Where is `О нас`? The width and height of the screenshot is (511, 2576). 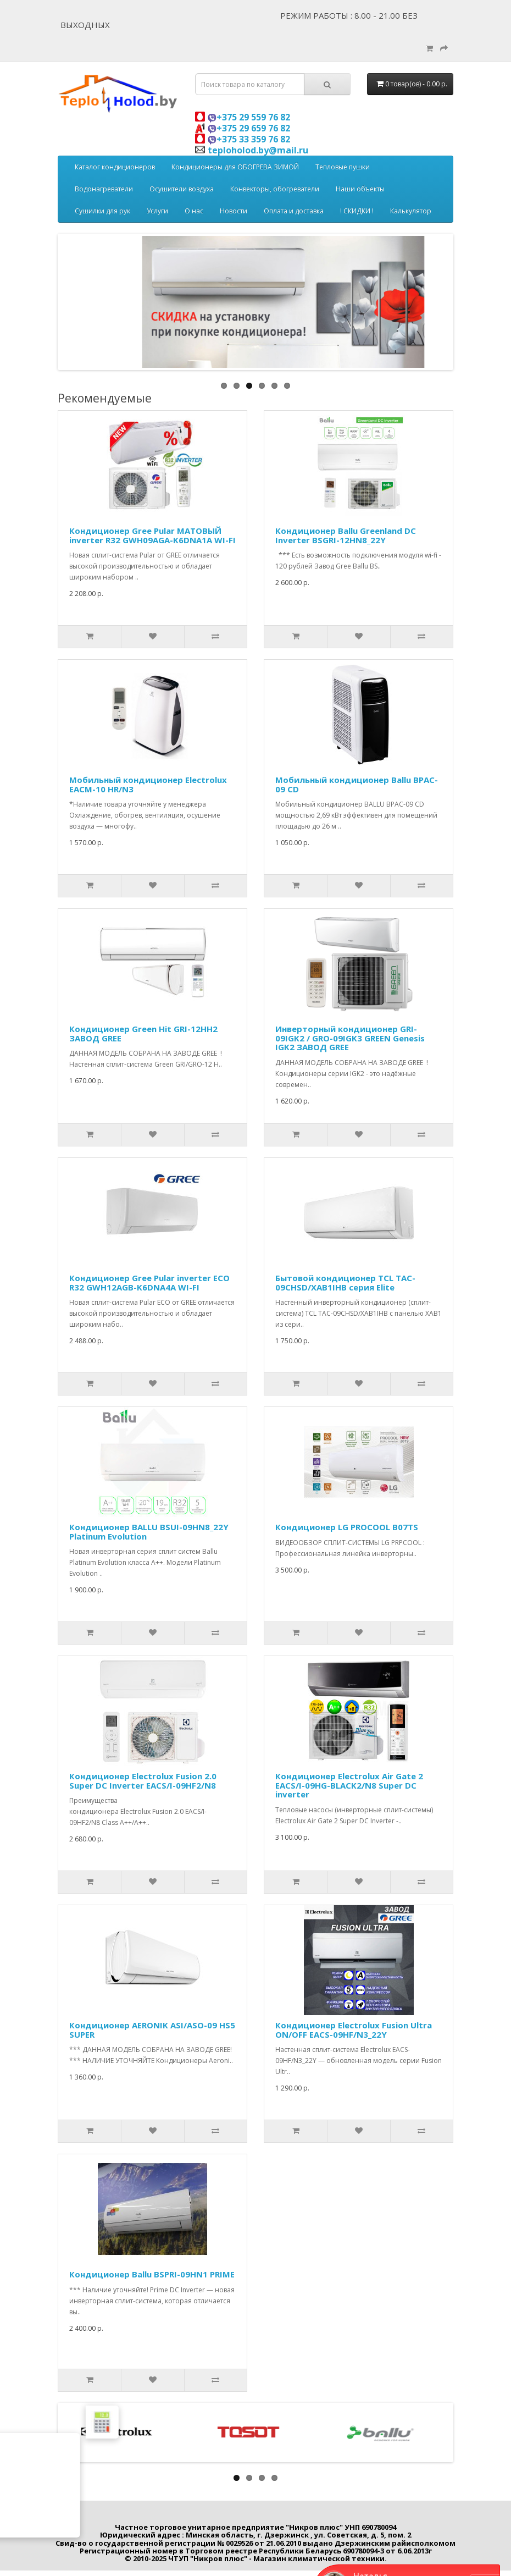 О нас is located at coordinates (194, 211).